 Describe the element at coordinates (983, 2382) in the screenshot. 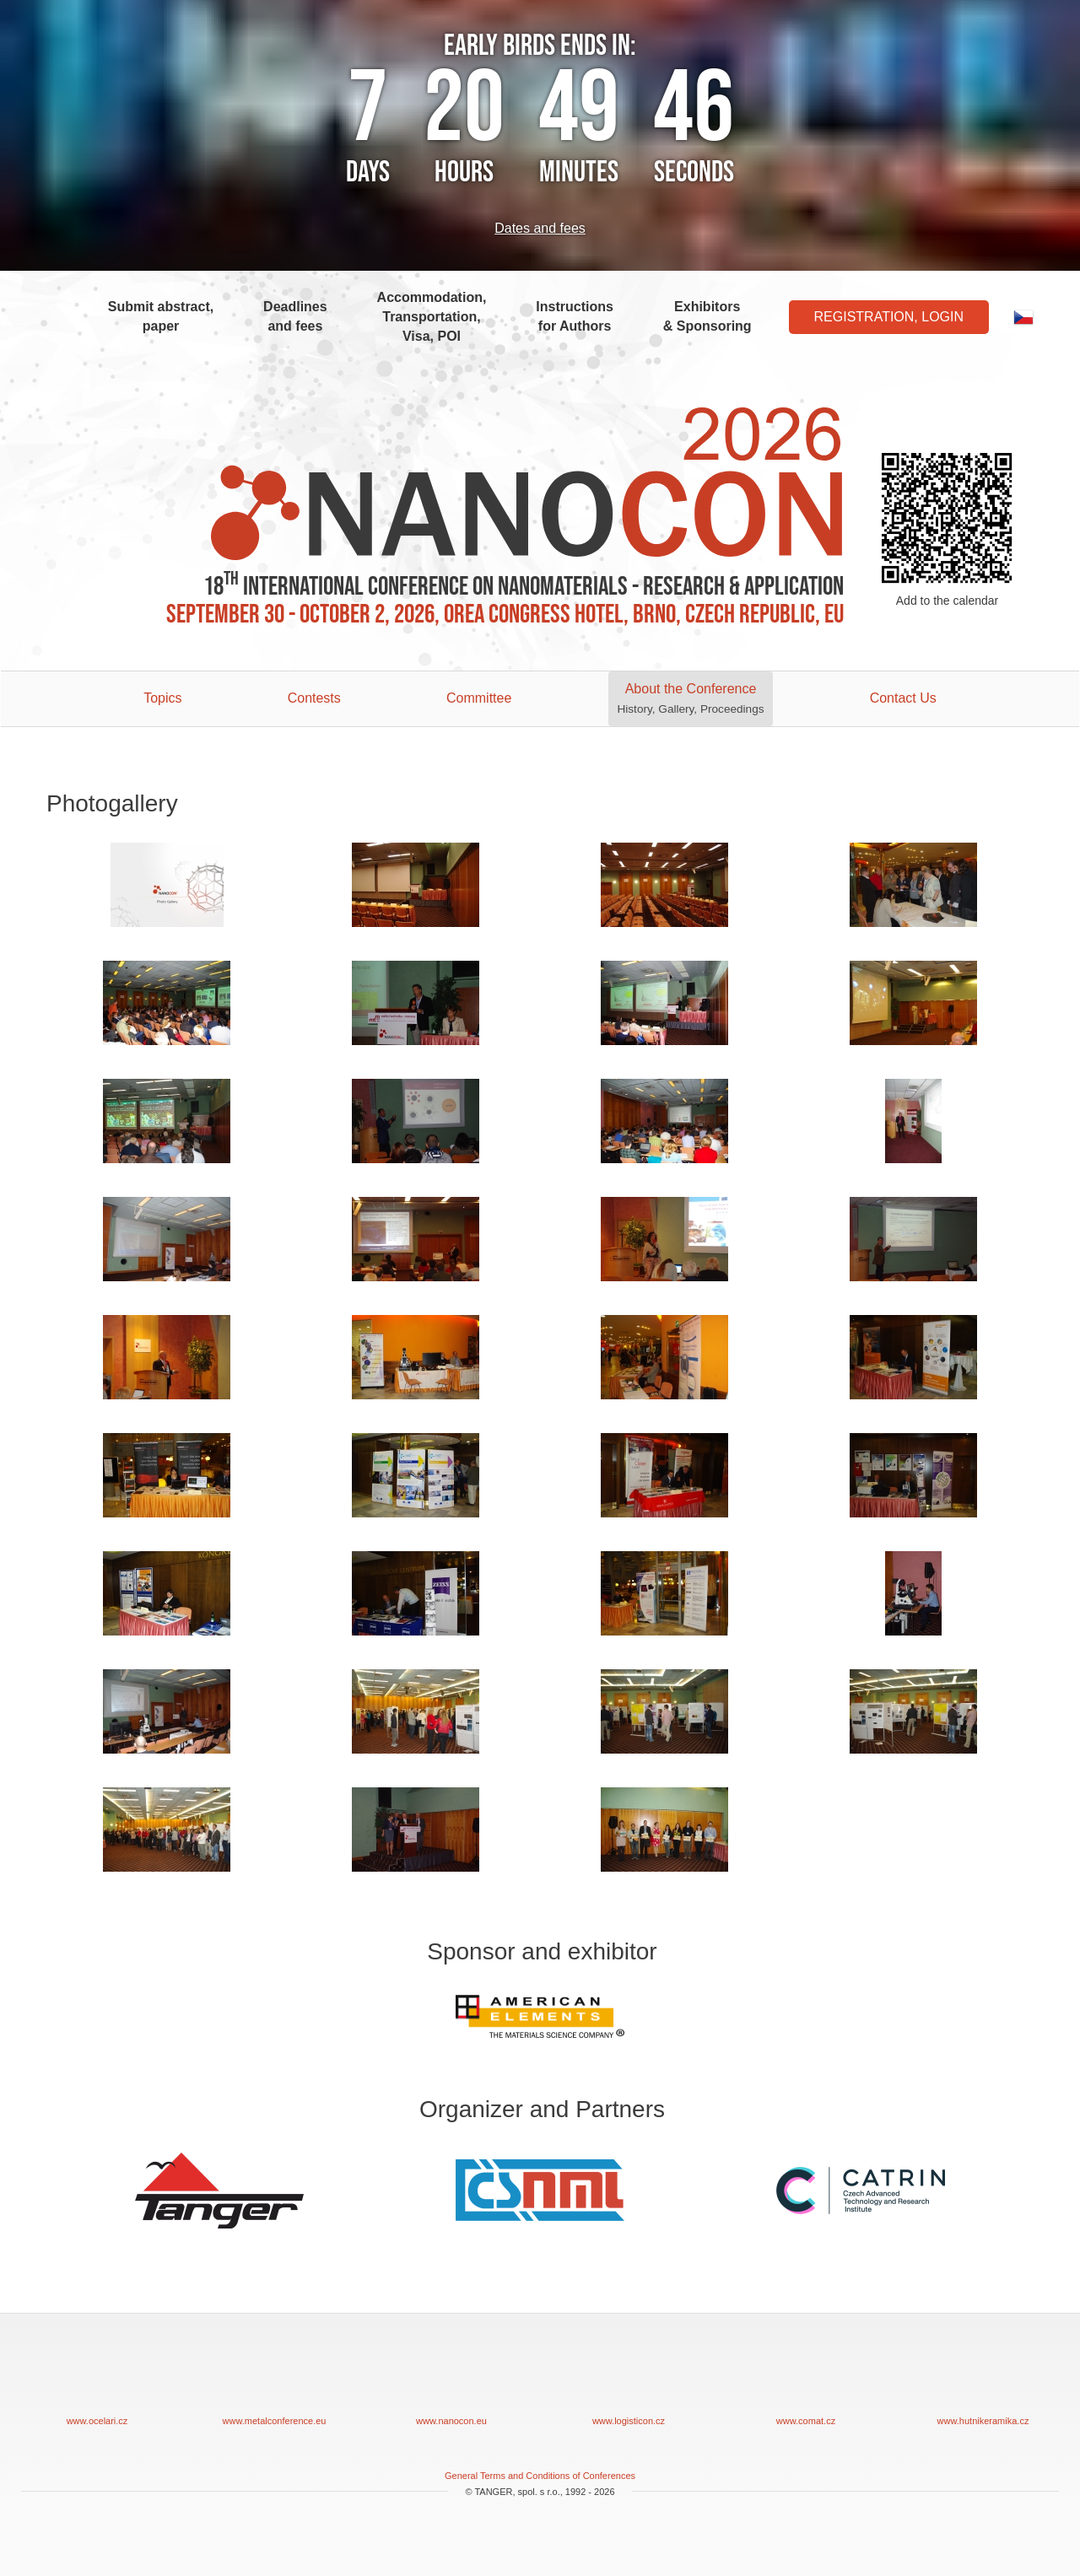

I see `www.hutnikeramika.cz` at that location.